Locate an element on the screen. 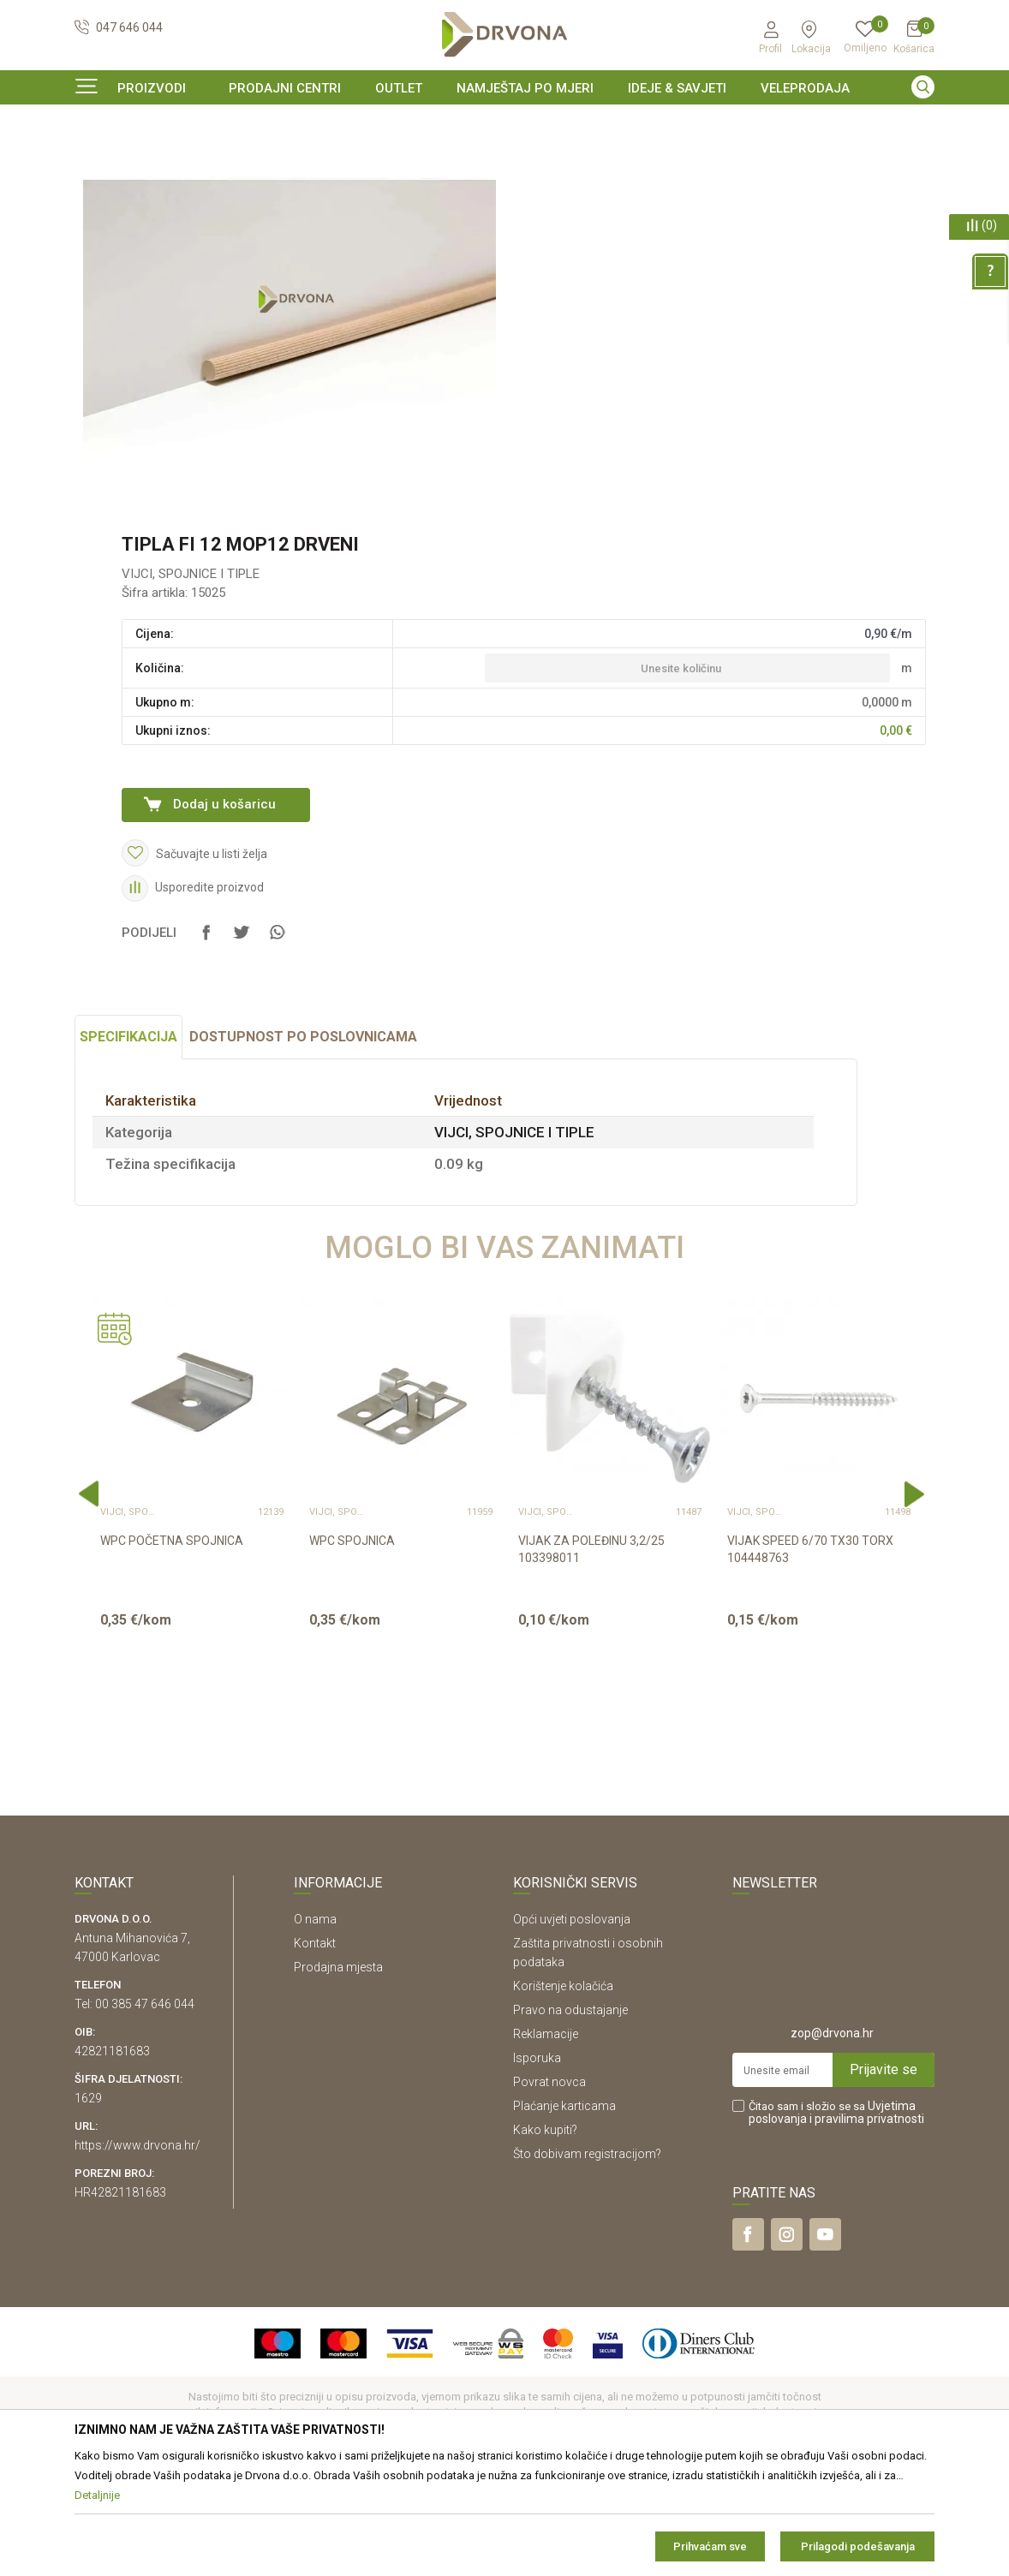  https://www.drvona.hr/ is located at coordinates (137, 2250).